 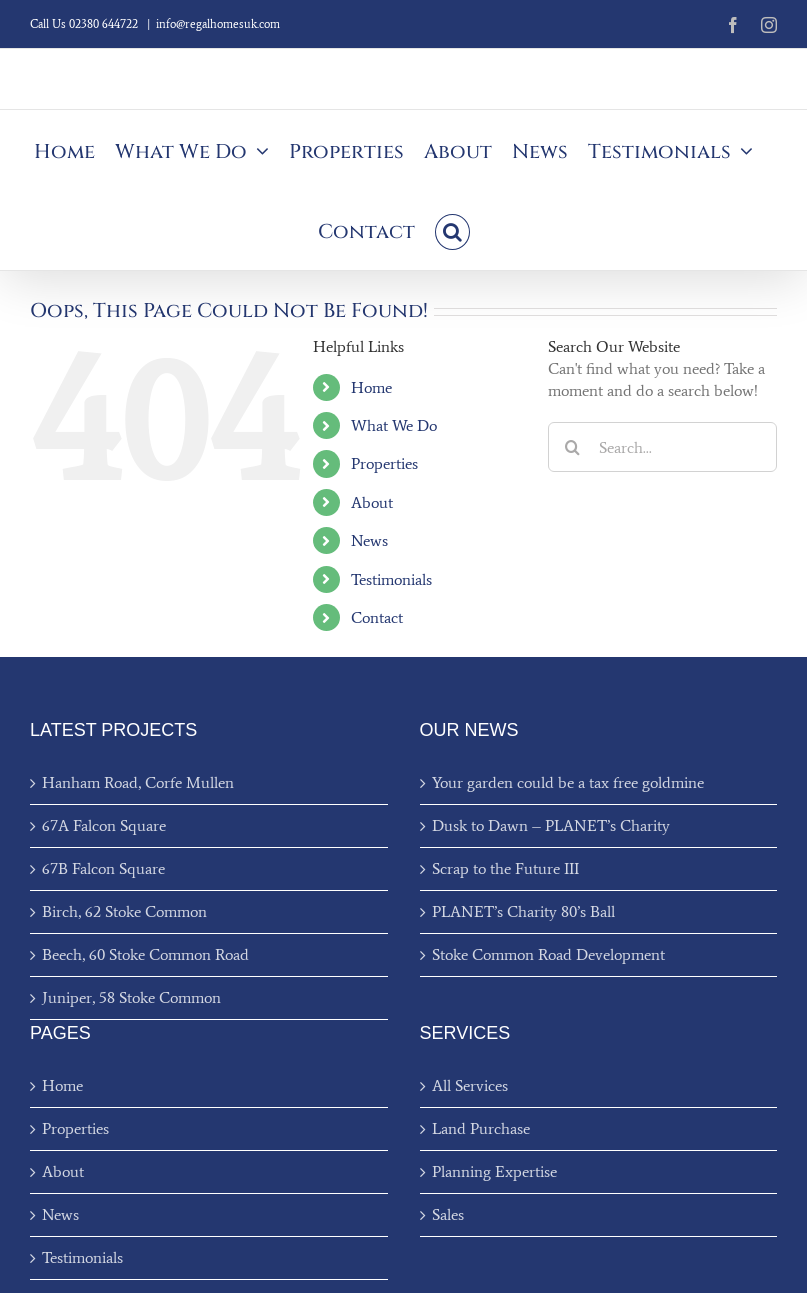 I want to click on 67B Falcon Square, so click(x=103, y=868).